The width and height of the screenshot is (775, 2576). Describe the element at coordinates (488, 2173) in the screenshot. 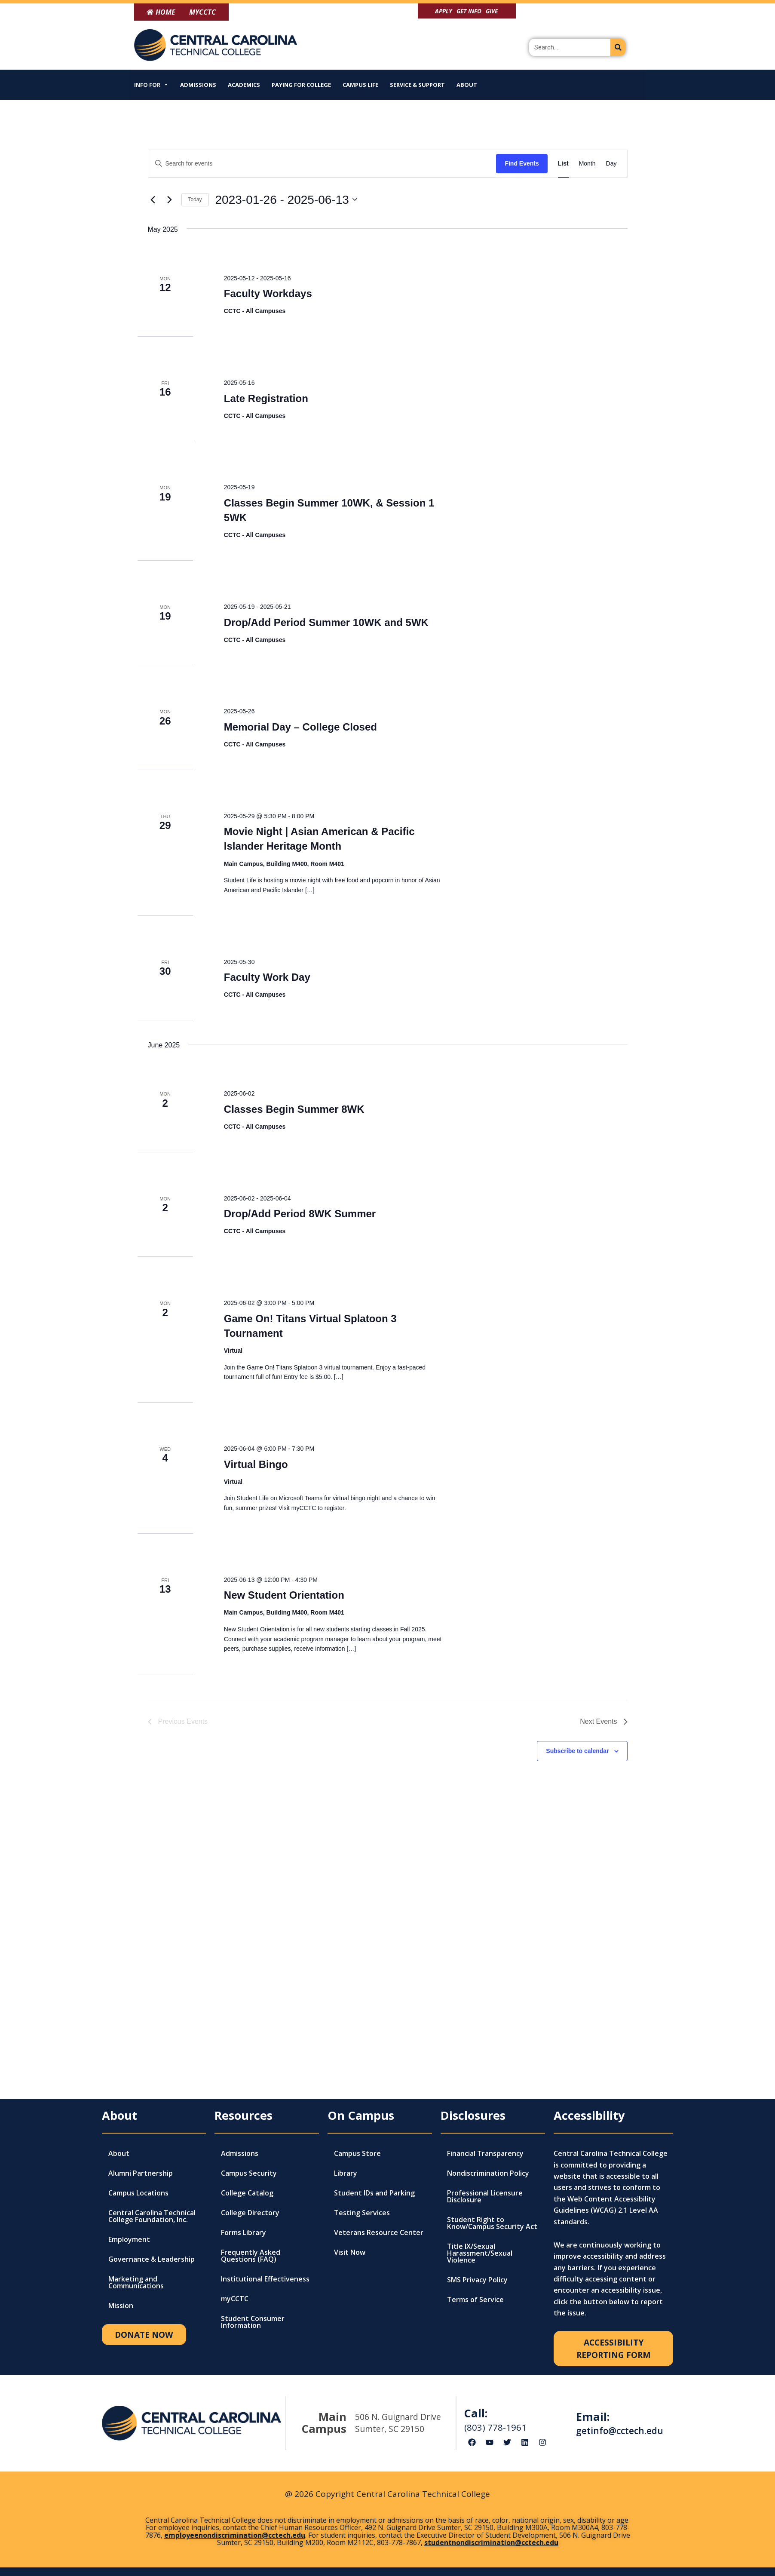

I see `Nondiscrimination Policy` at that location.